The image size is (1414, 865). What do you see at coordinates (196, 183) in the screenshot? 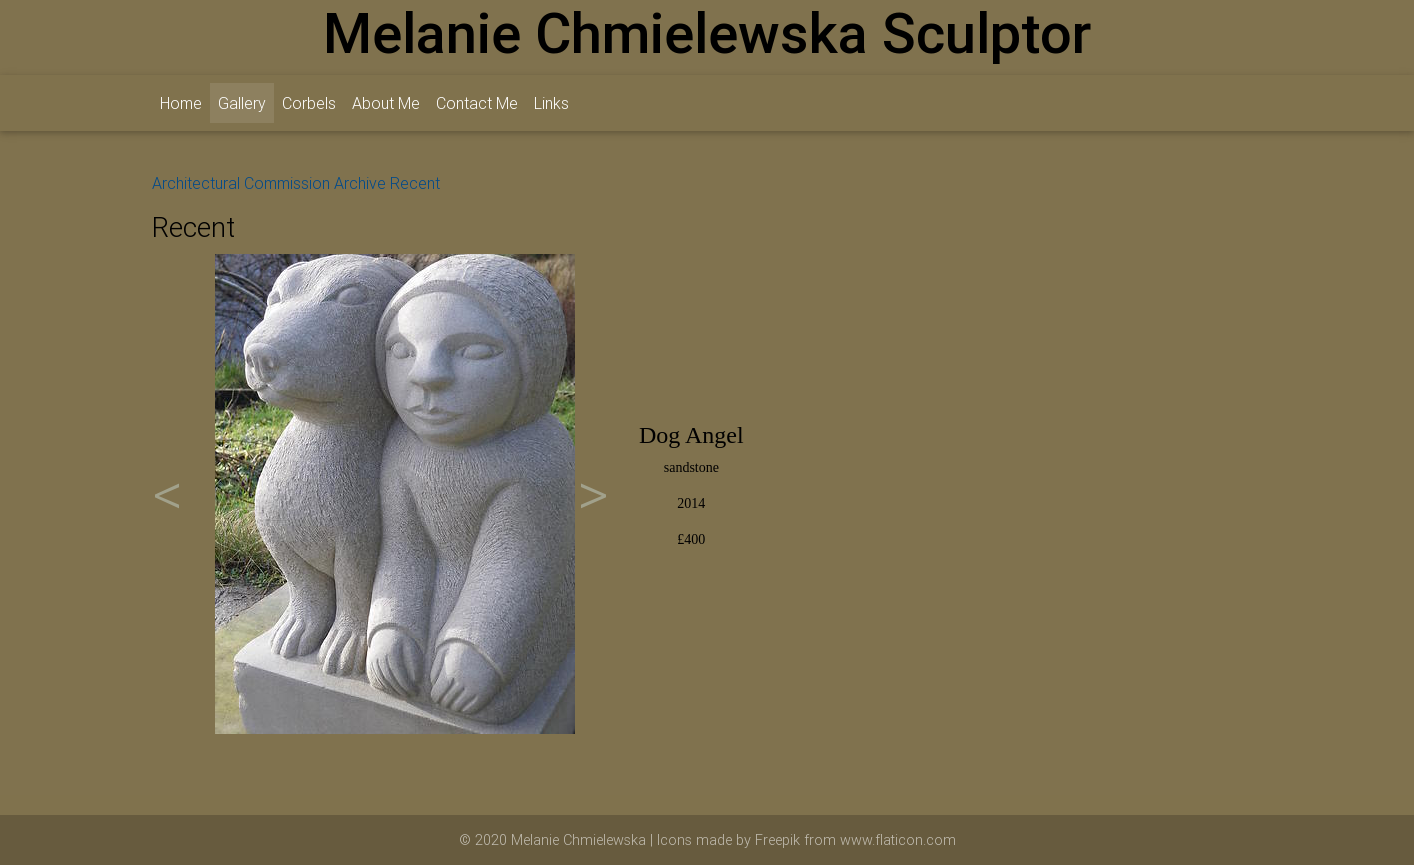
I see `Architectural` at bounding box center [196, 183].